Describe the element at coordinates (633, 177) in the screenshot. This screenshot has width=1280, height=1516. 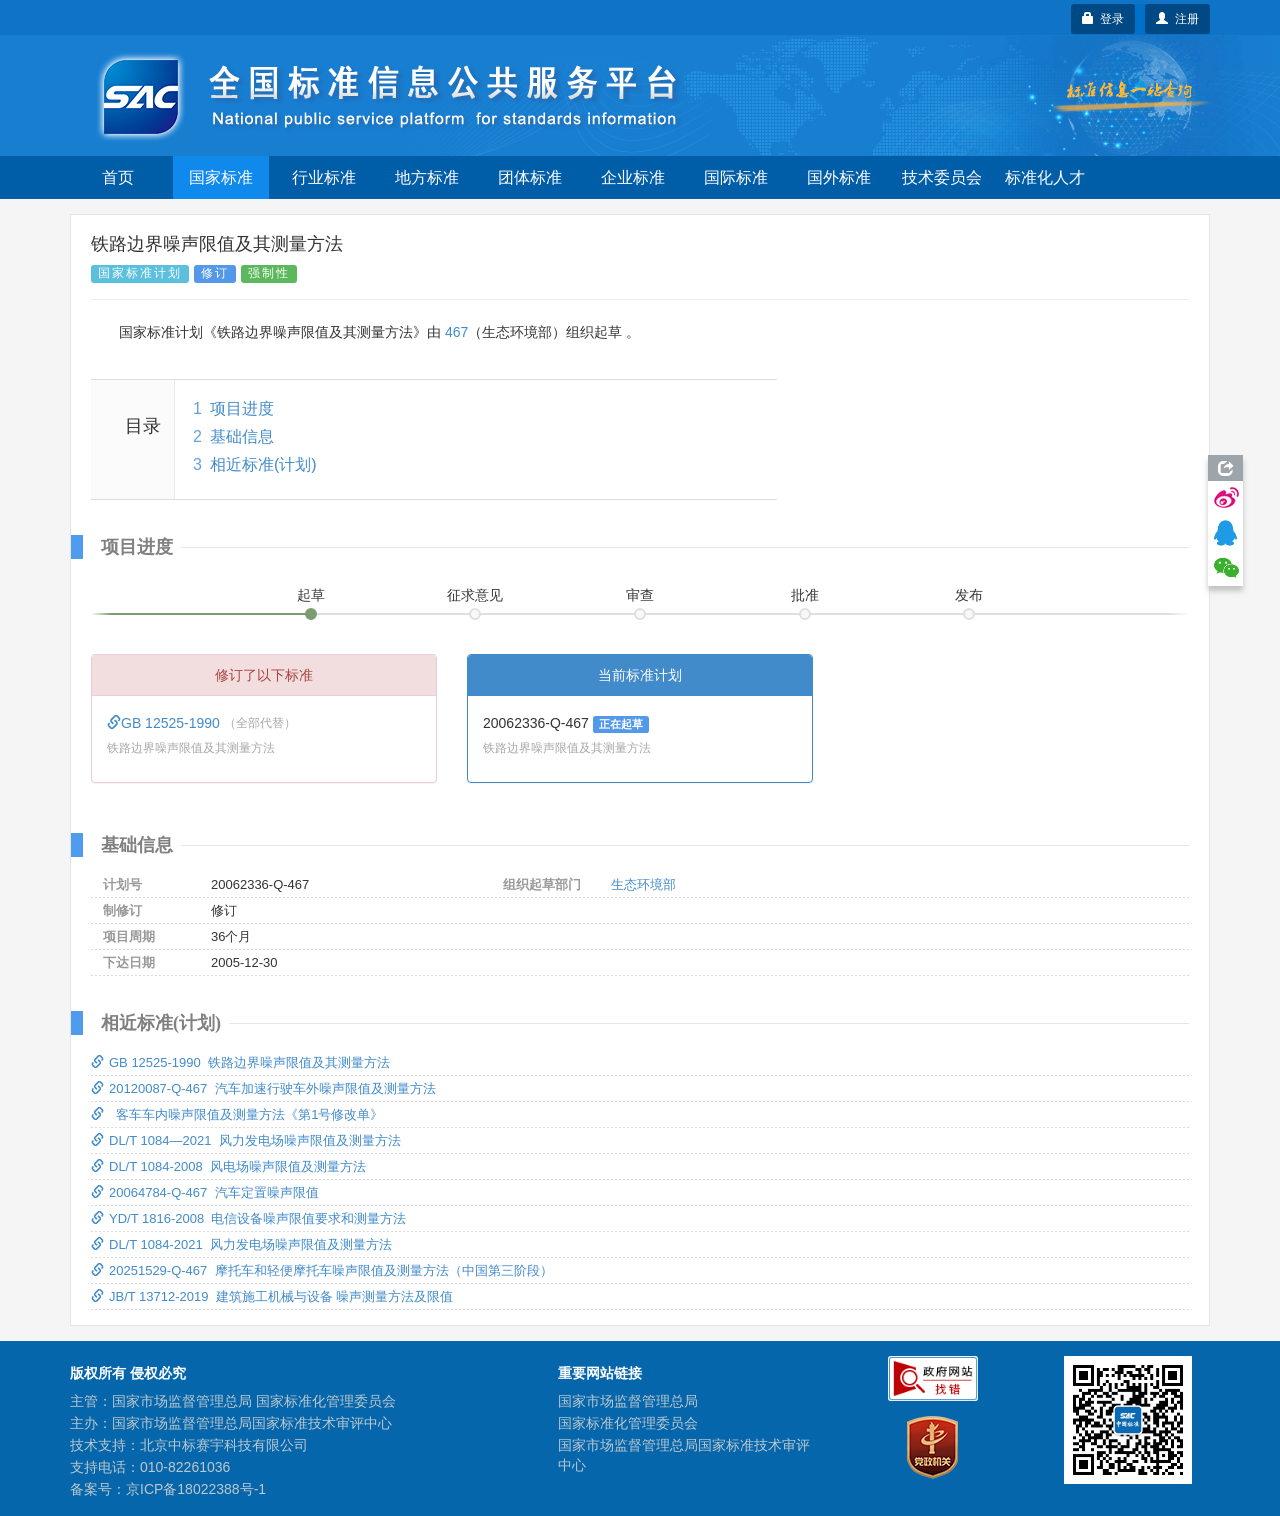
I see `企业标准` at that location.